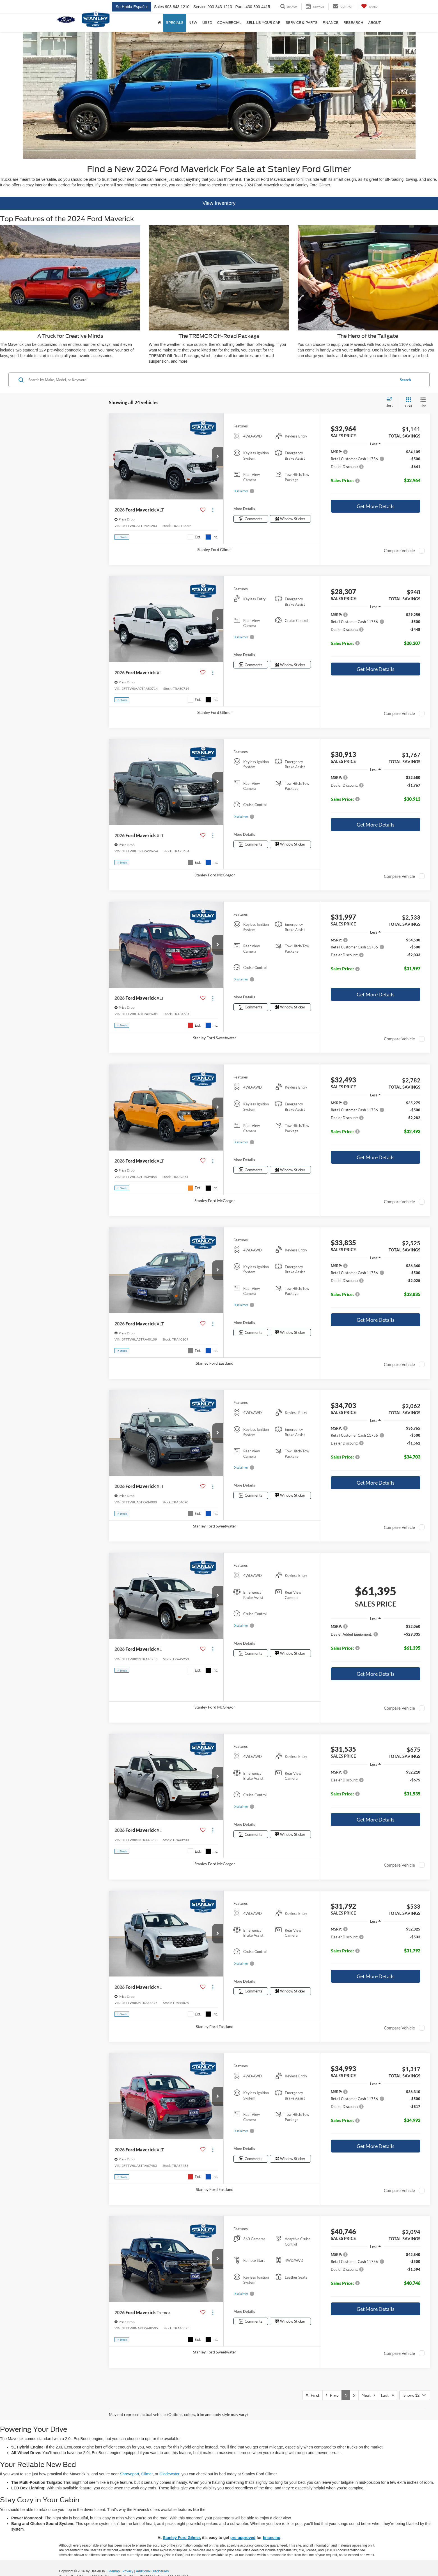  Describe the element at coordinates (290, 519) in the screenshot. I see `[Window Sticker]` at that location.